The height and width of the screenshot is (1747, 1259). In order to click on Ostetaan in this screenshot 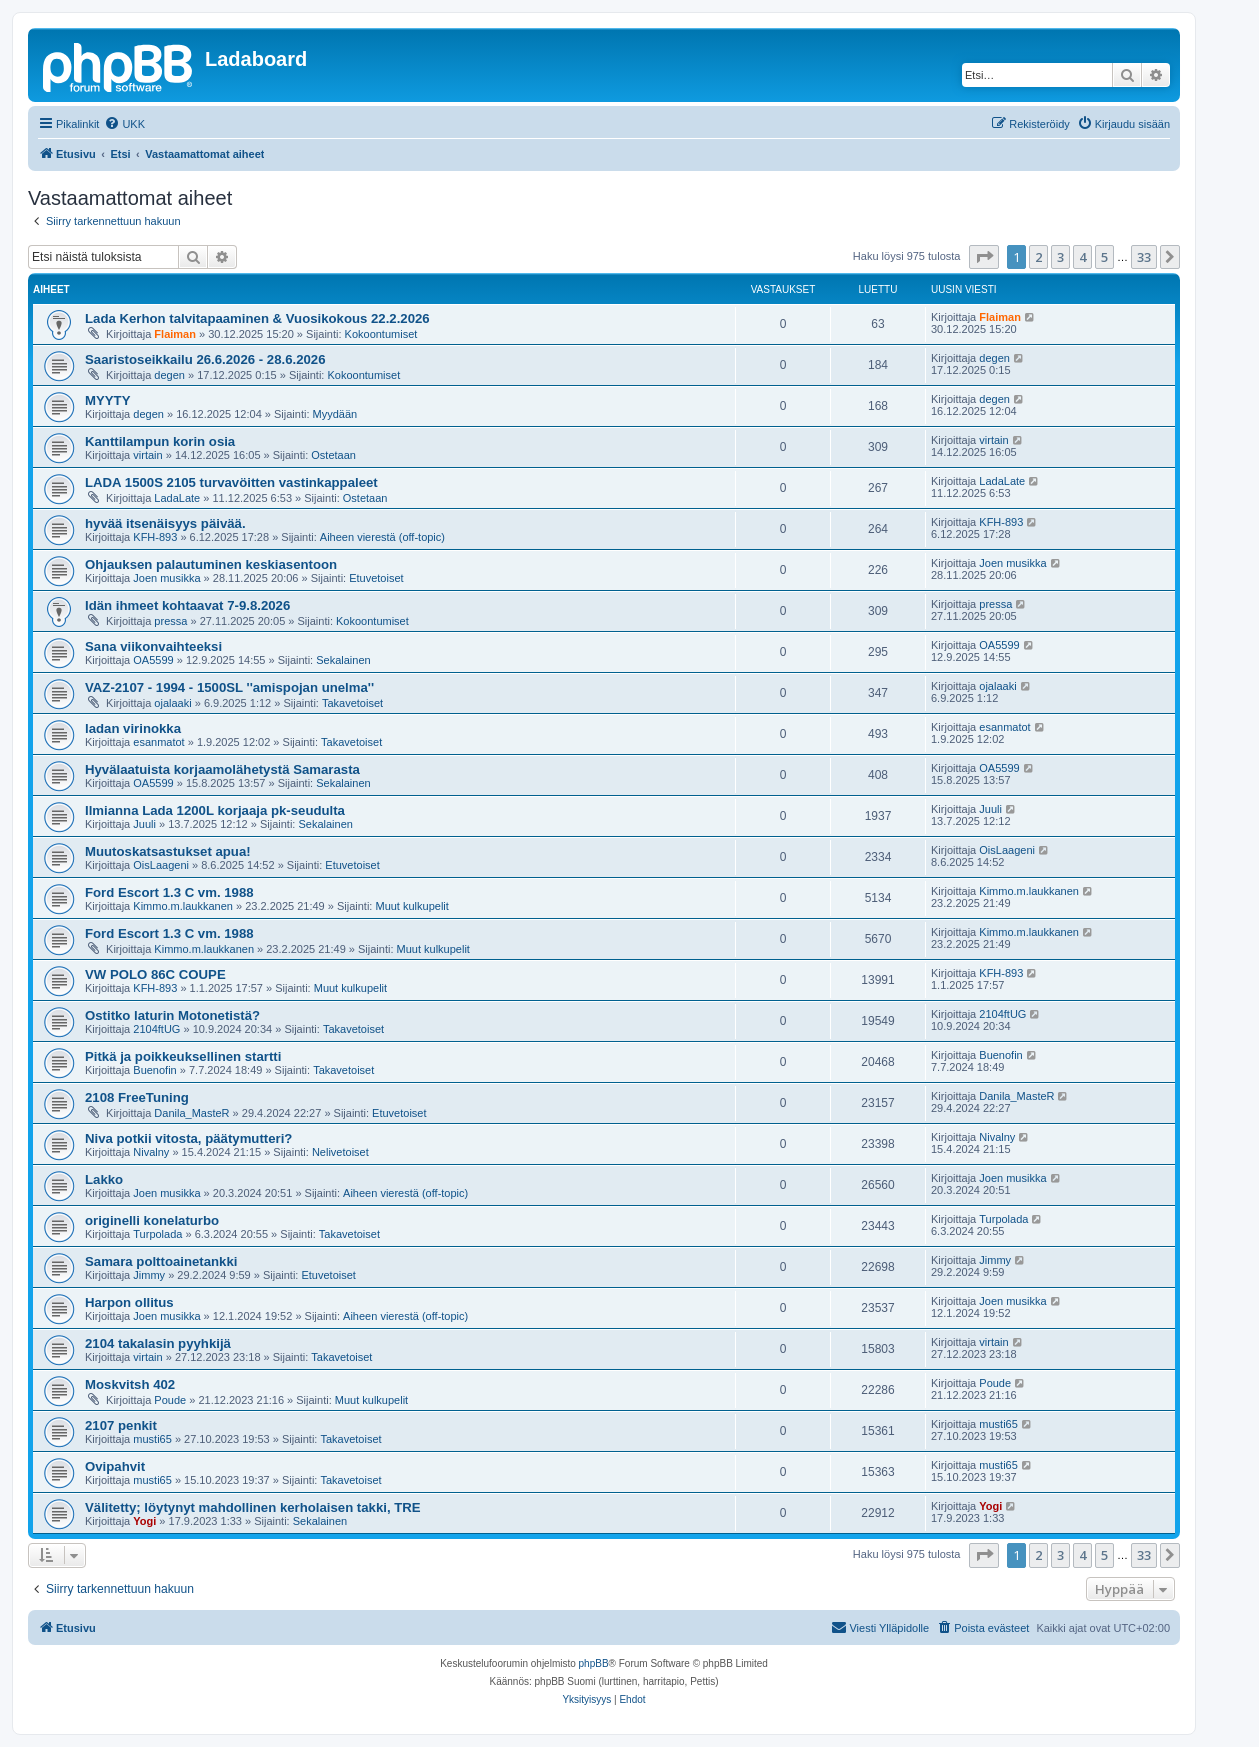, I will do `click(333, 455)`.